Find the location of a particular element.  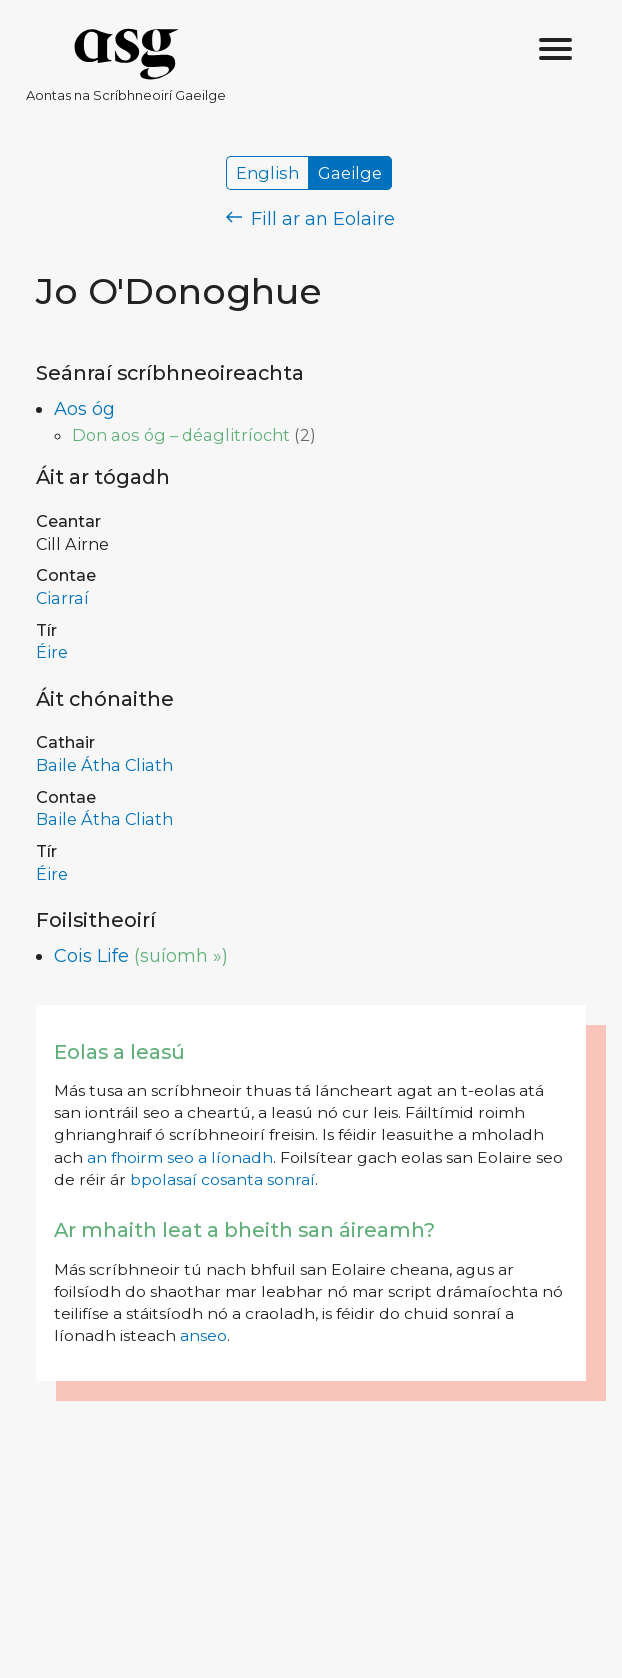

Éire is located at coordinates (52, 652).